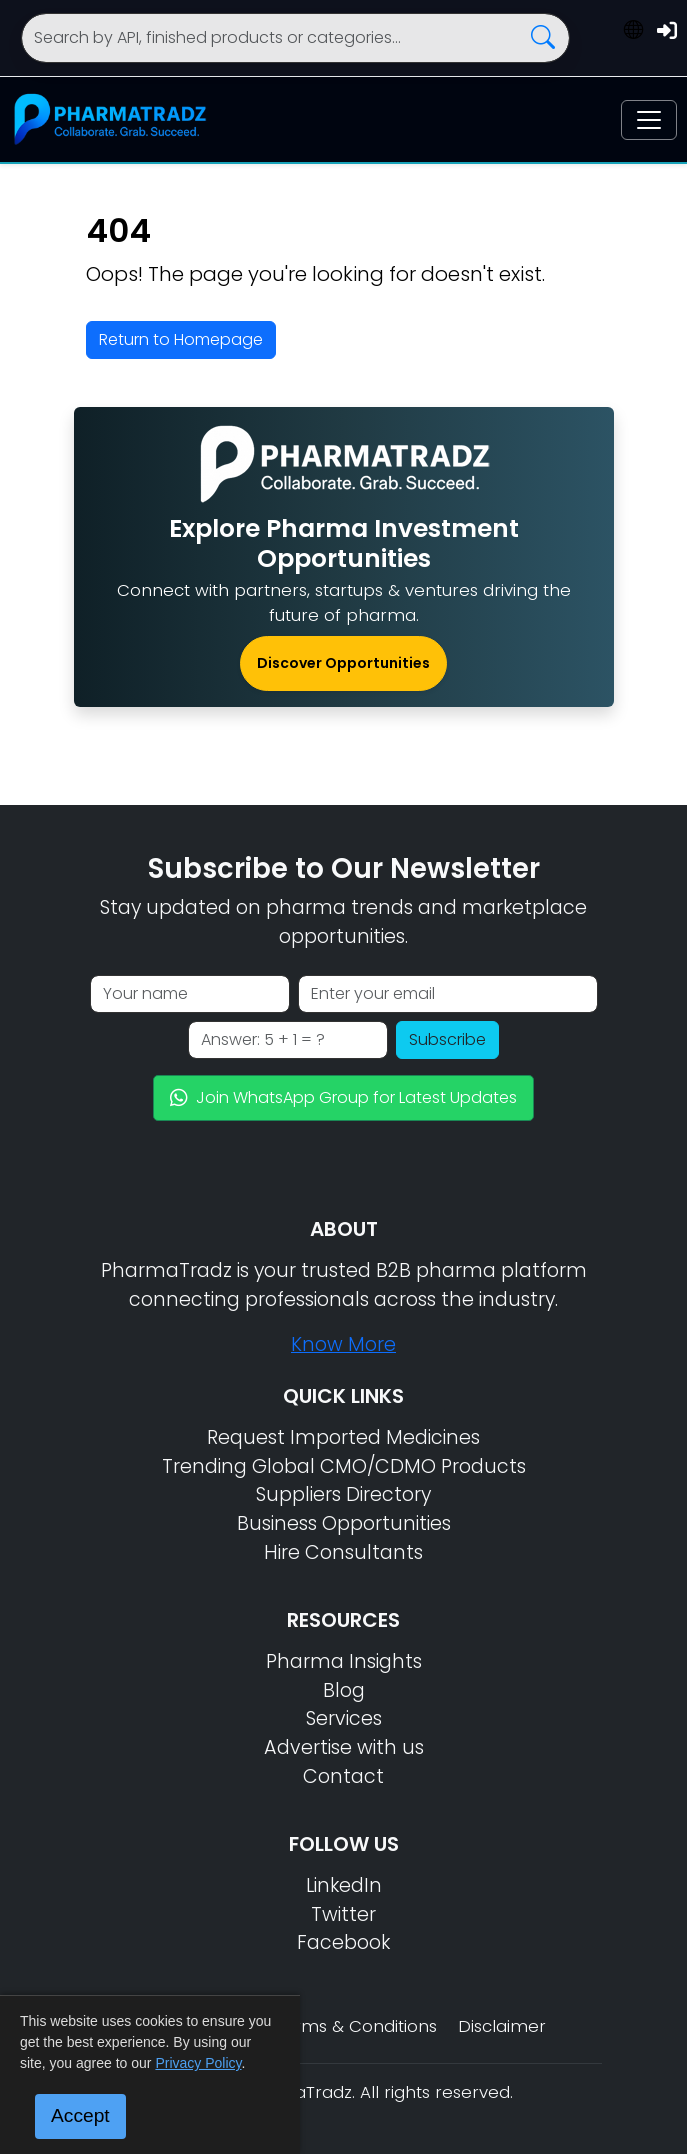 The image size is (687, 2154). I want to click on LinkedIn, so click(344, 1885).